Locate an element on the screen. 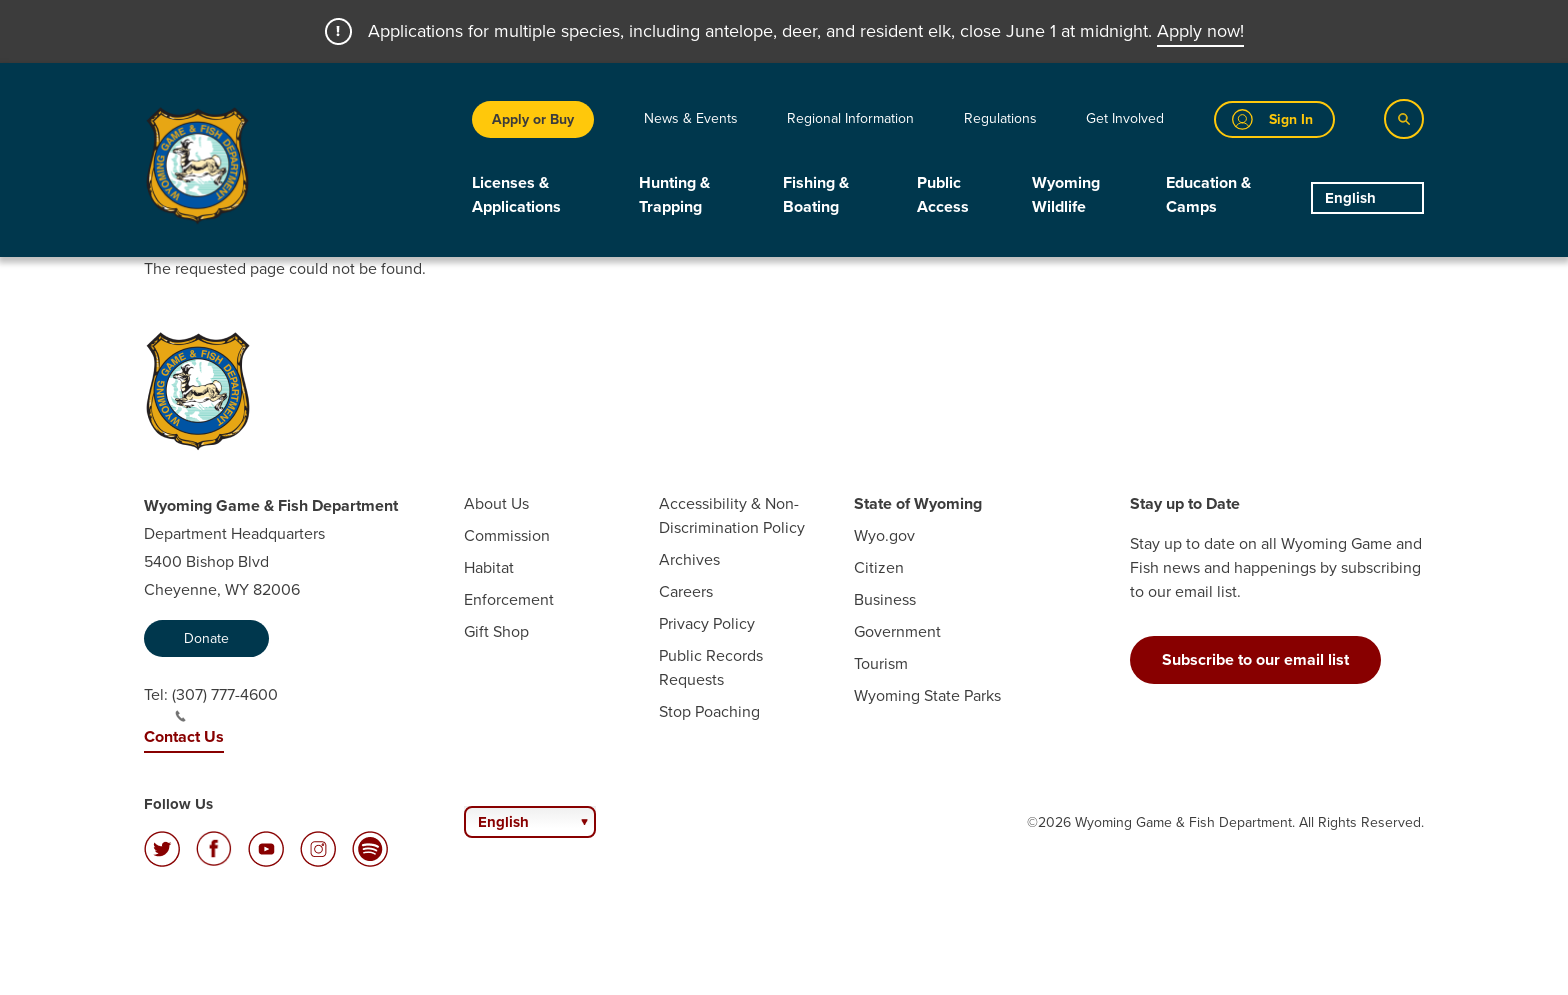 This screenshot has height=995, width=1568. Stop Poaching is located at coordinates (709, 711).